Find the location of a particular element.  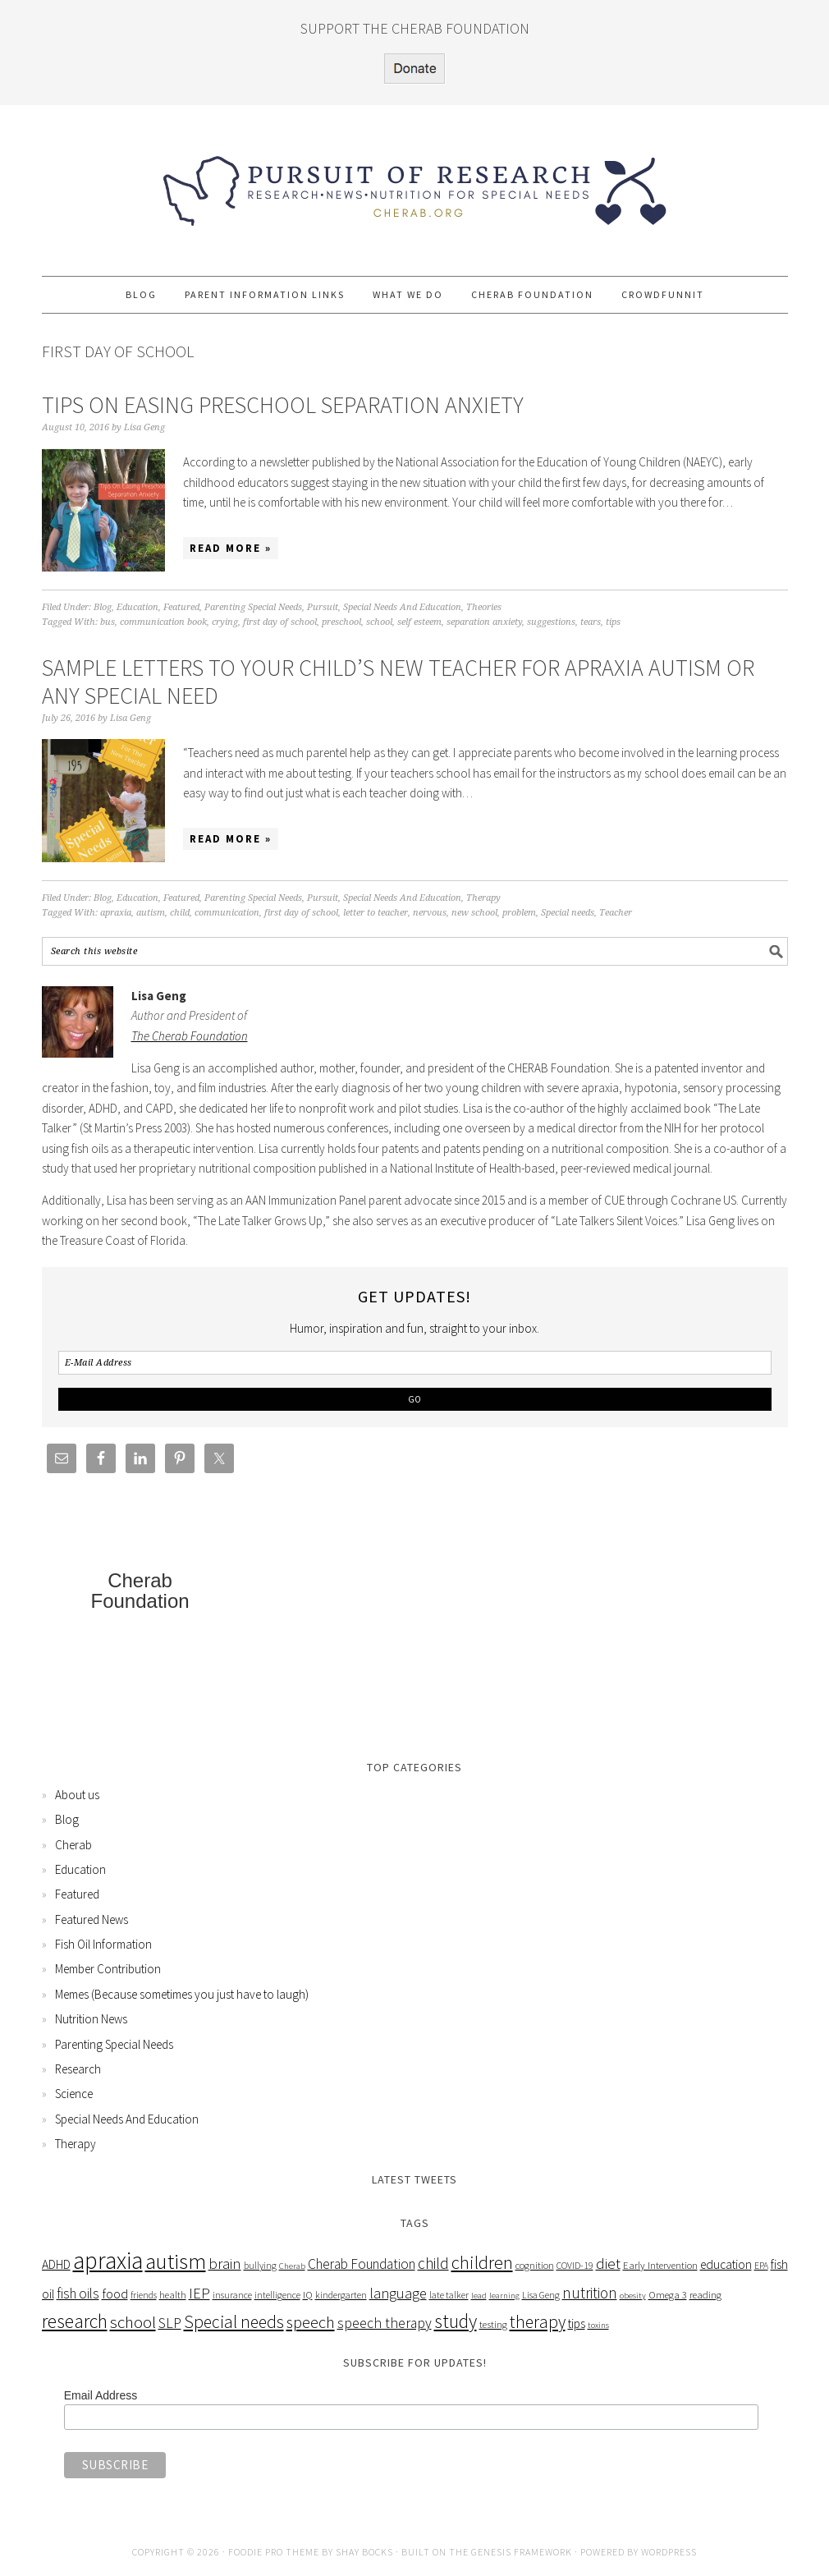

children [children (31 items)] is located at coordinates (482, 2262).